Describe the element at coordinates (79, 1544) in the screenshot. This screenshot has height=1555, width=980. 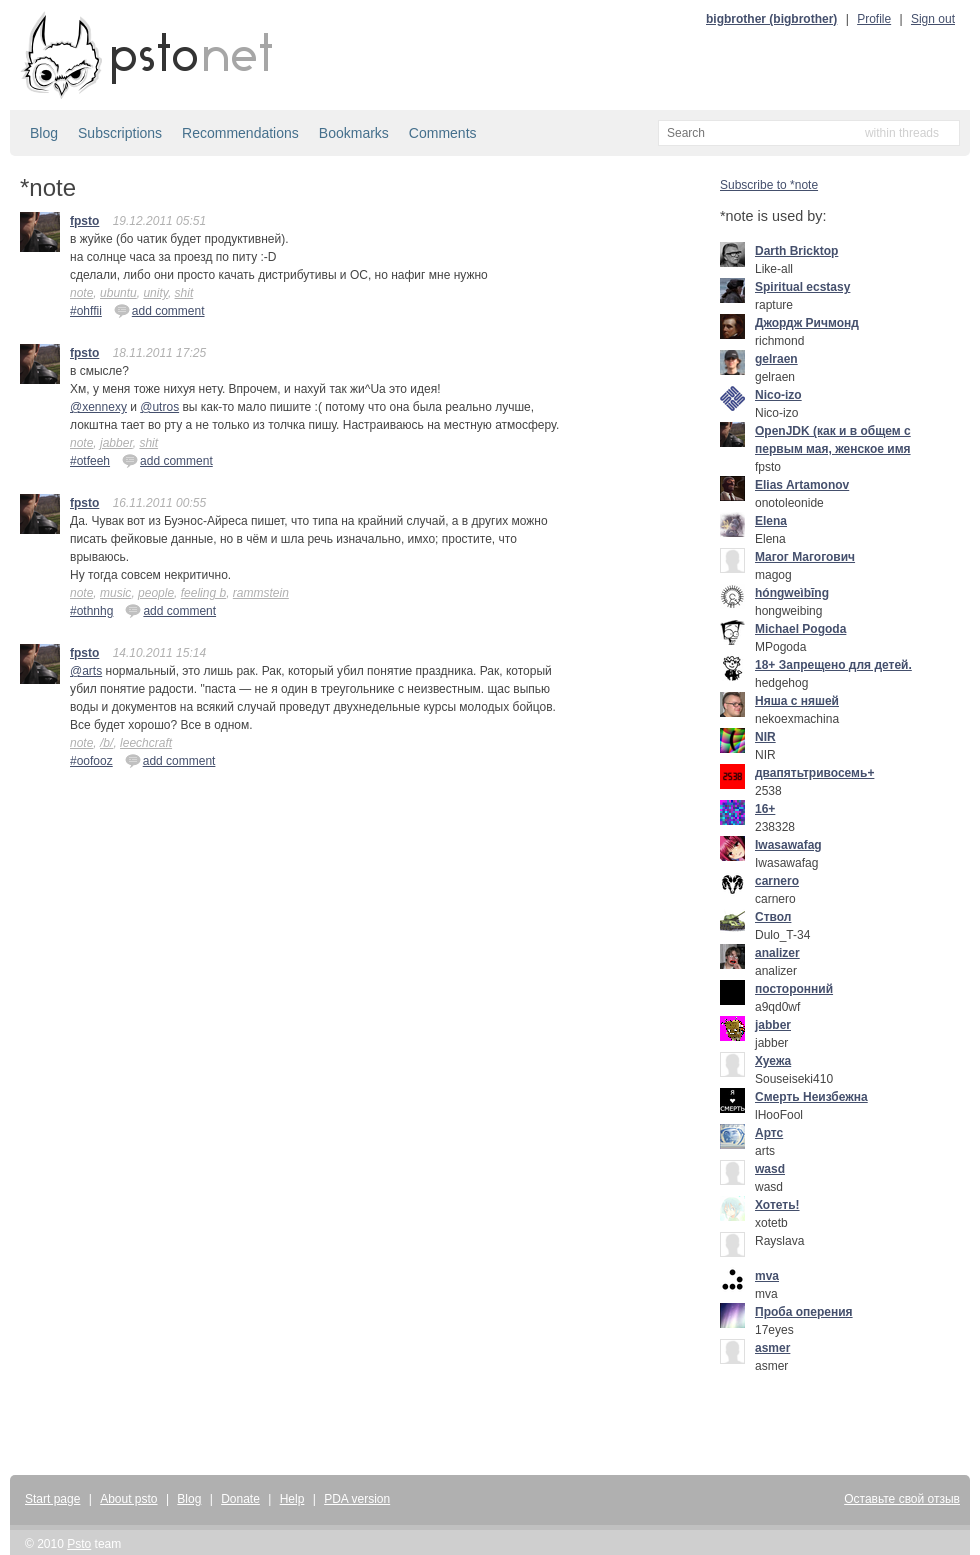
I see `Psto` at that location.